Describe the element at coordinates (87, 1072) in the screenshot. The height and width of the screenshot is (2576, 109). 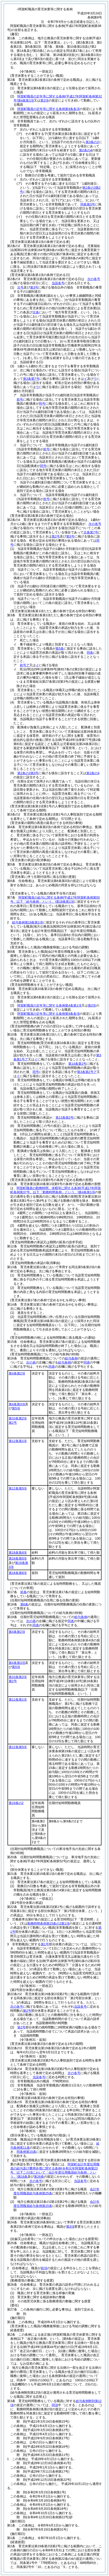
I see `第3条第2号ア` at that location.